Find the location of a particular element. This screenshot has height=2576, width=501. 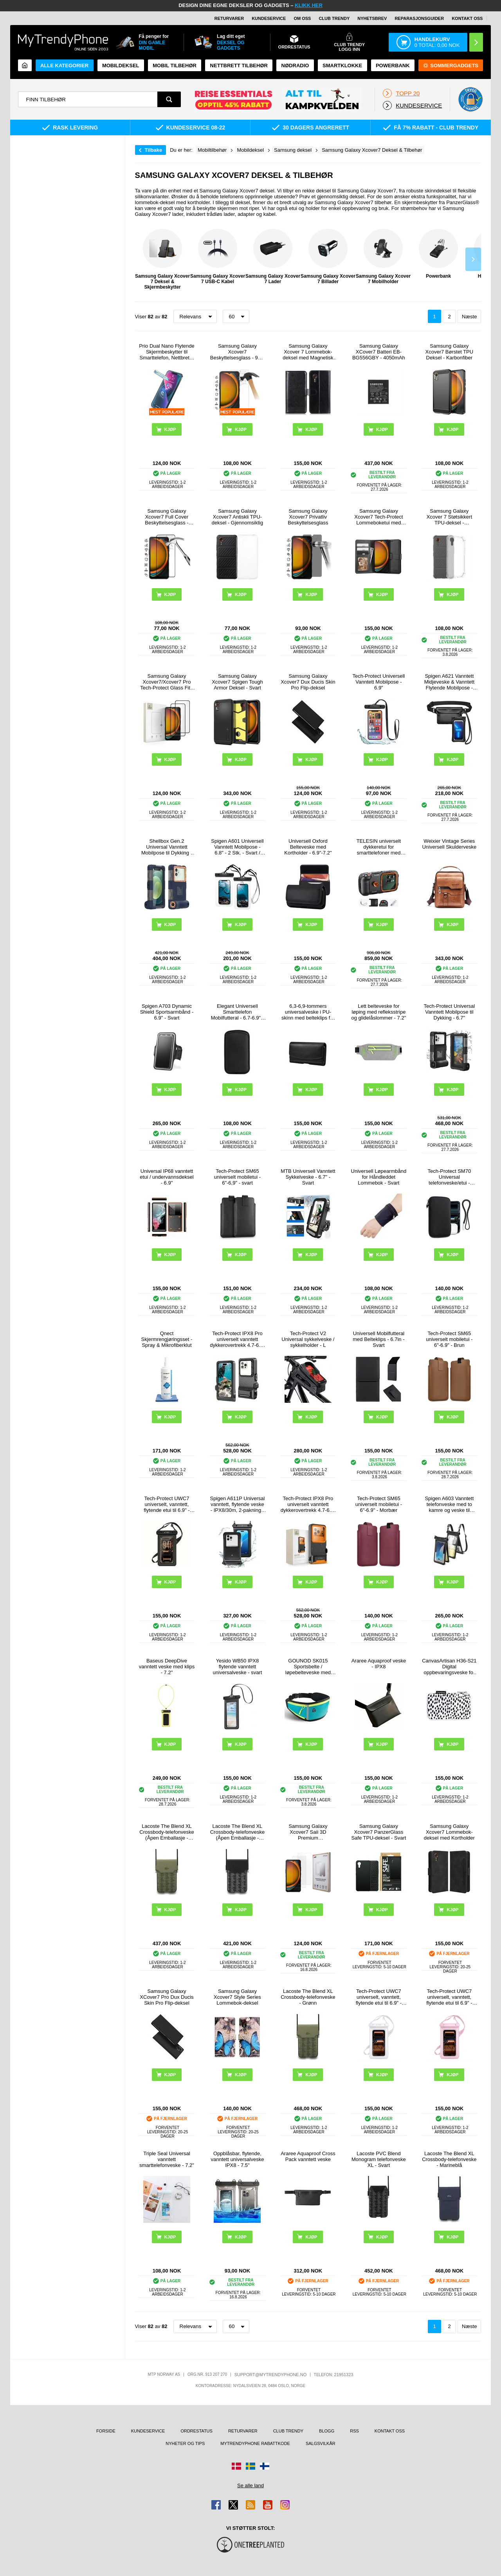

Samsung Galaxy XCover7 Batteri EB-BG556GBY - 4050mAh is located at coordinates (378, 352).